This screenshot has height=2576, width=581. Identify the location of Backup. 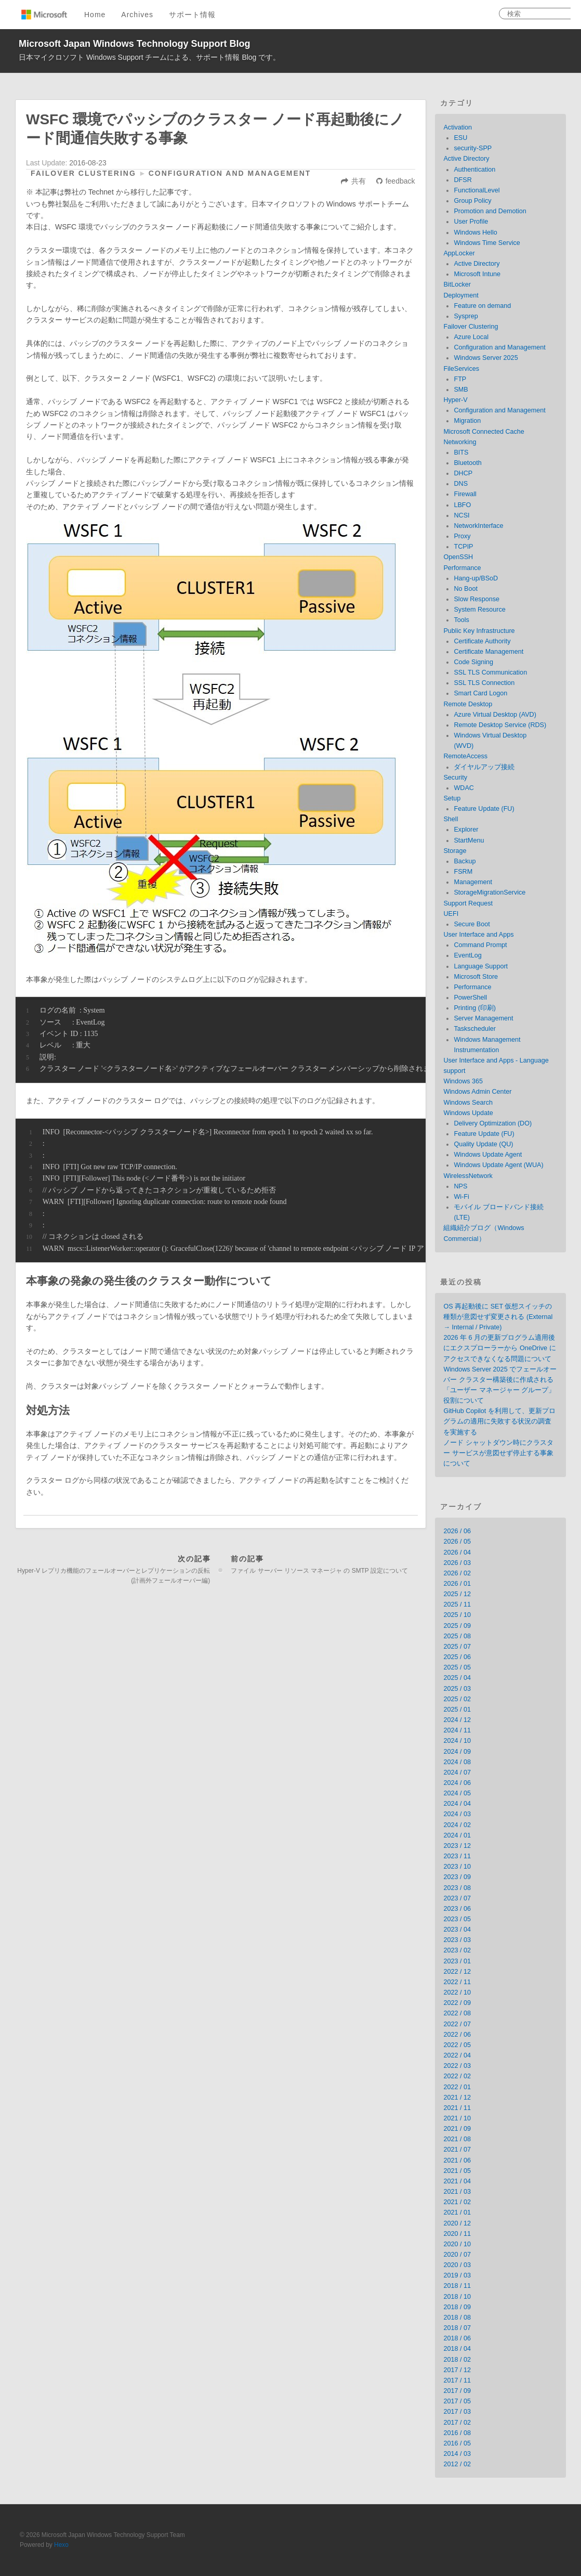
(465, 861).